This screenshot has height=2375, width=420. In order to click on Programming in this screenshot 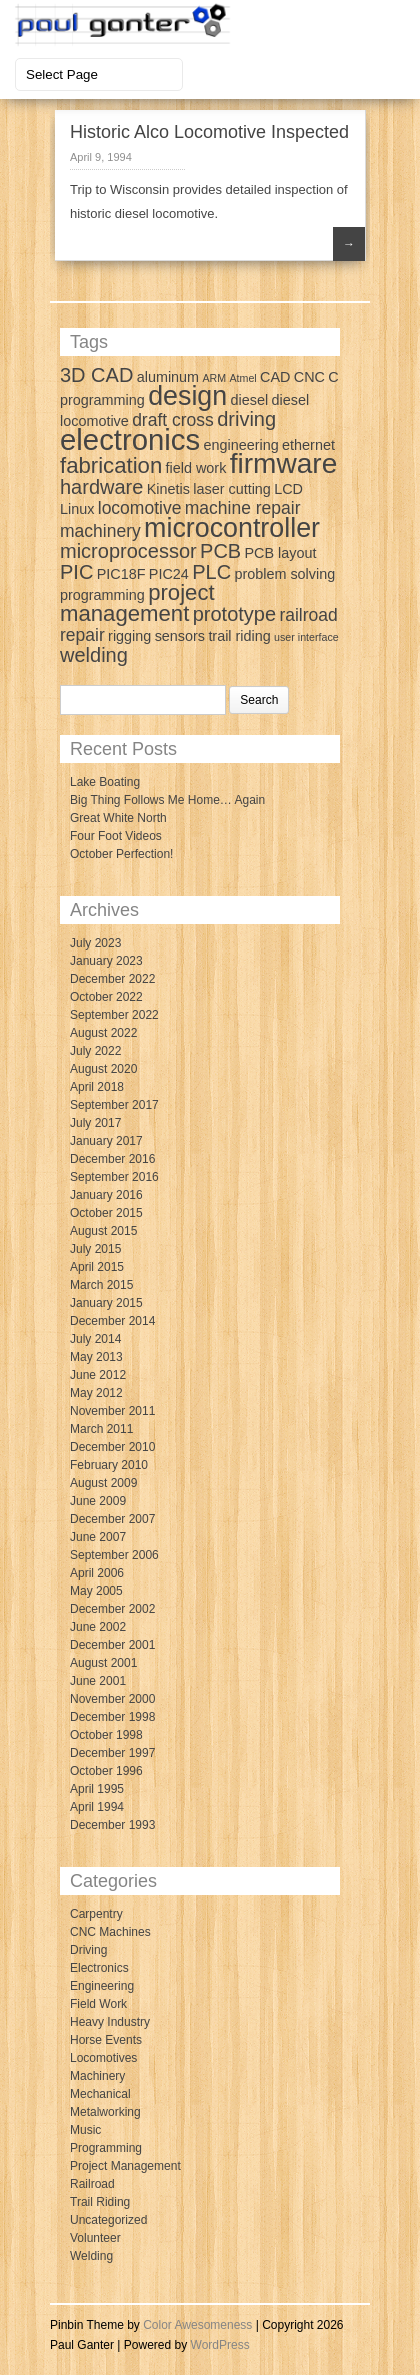, I will do `click(106, 2148)`.